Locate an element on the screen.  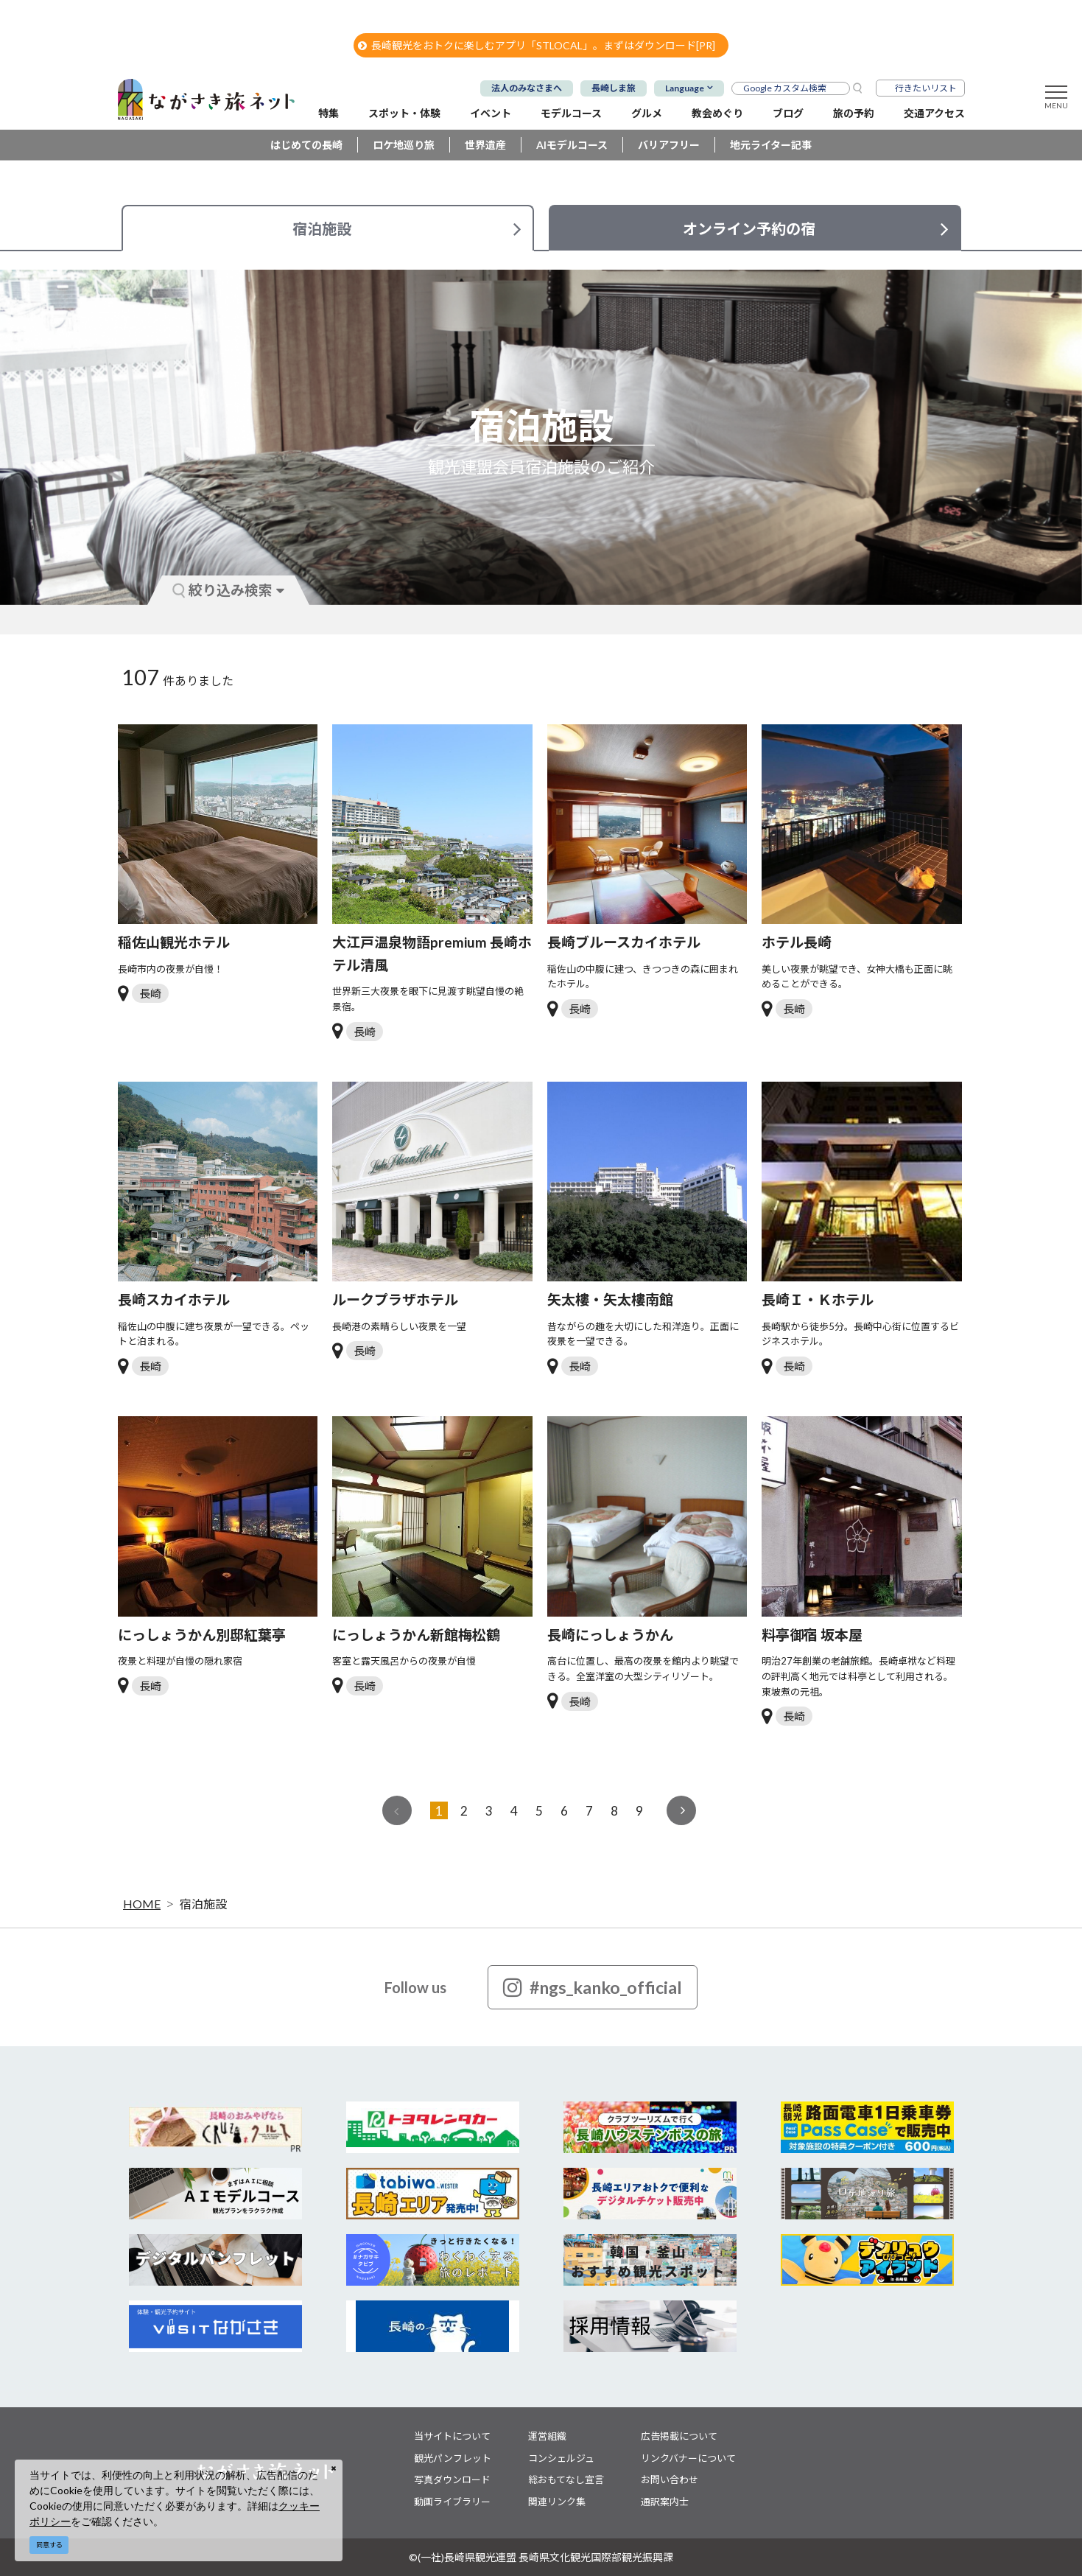
HOME is located at coordinates (142, 1904).